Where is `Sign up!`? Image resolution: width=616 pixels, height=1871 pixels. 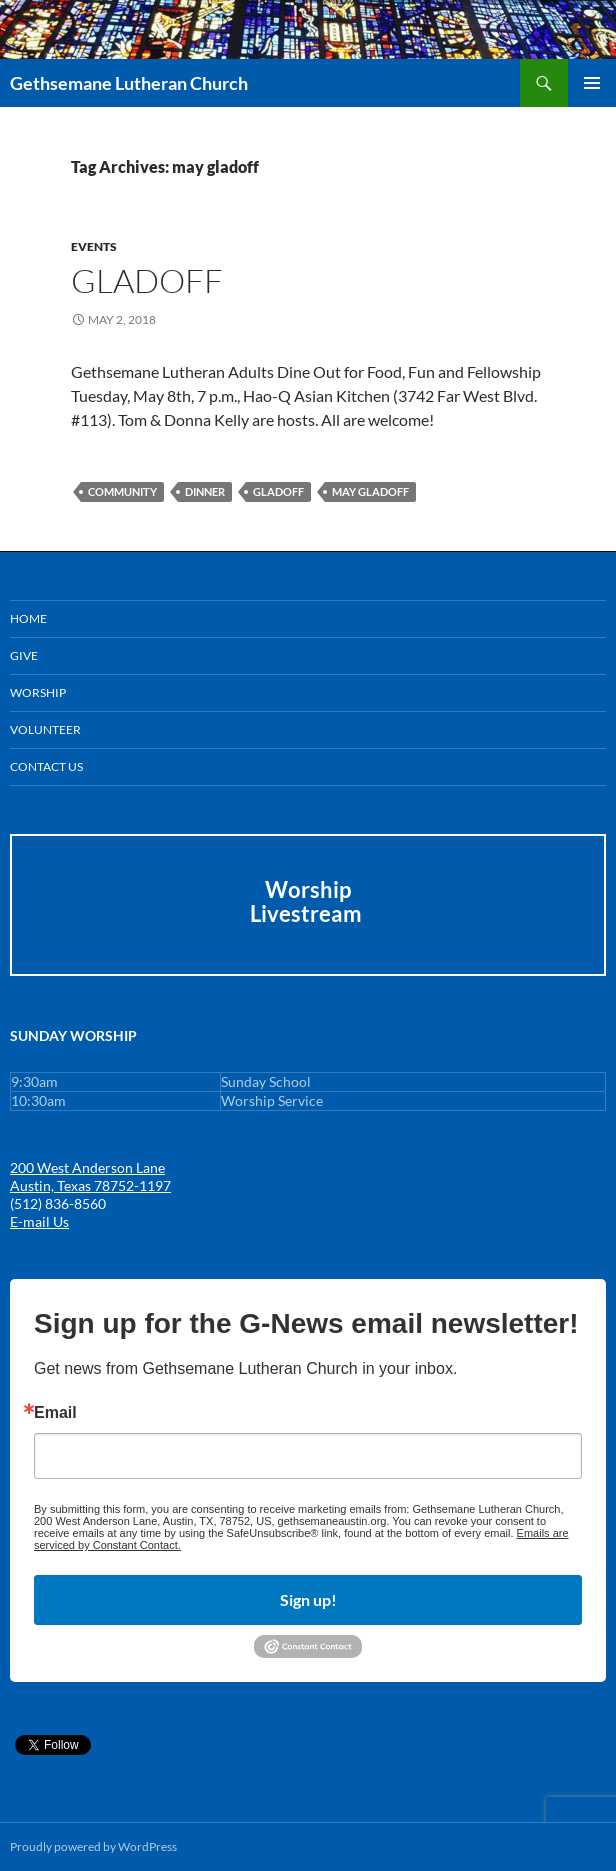 Sign up! is located at coordinates (308, 1599).